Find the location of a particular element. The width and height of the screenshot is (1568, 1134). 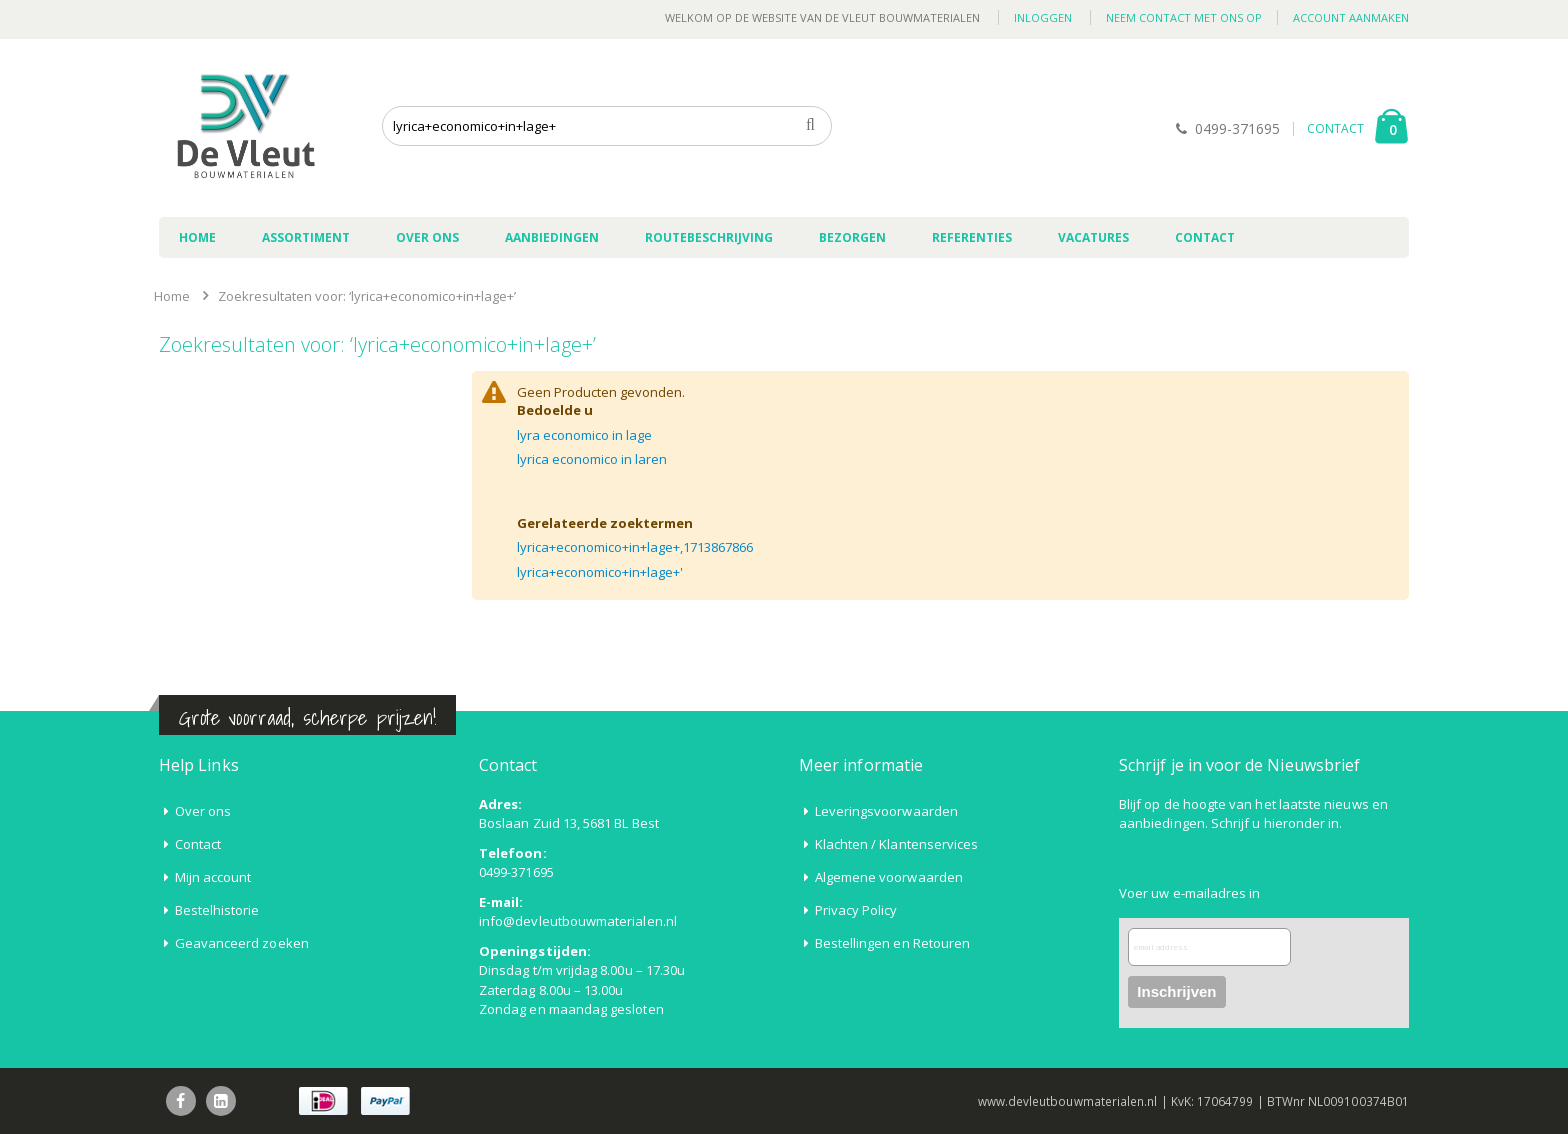

CONTACT is located at coordinates (1335, 128).